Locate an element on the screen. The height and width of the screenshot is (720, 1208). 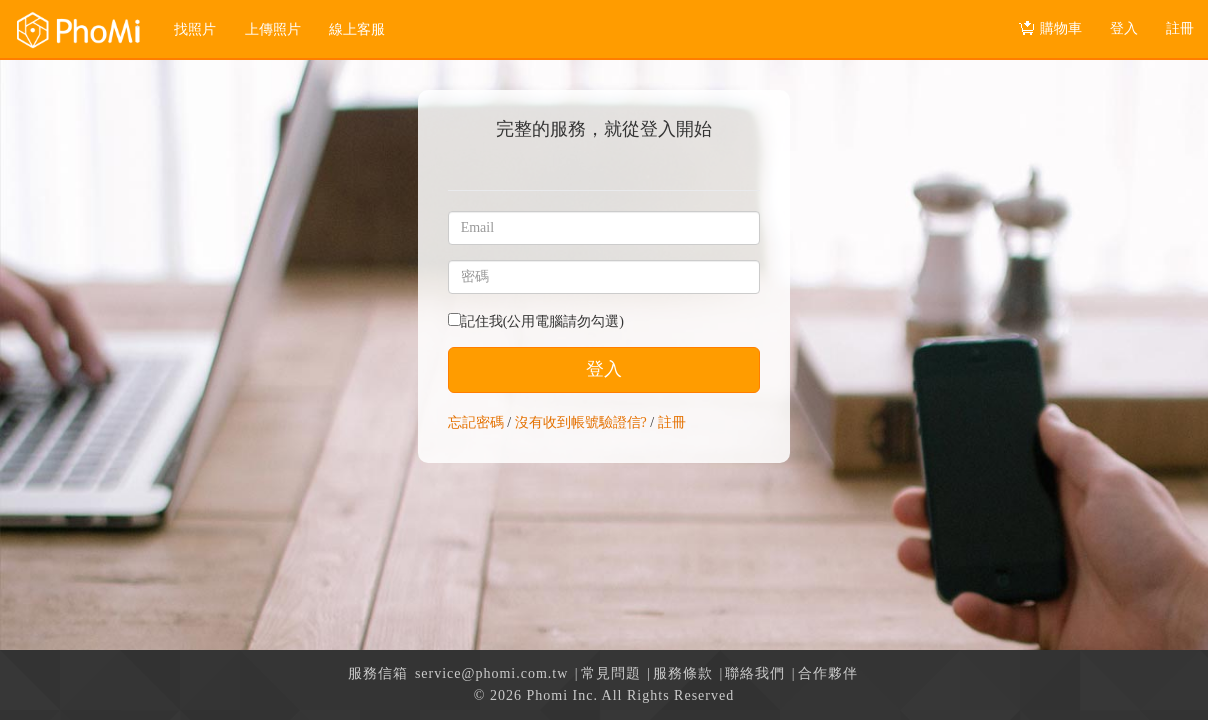
註冊 is located at coordinates (672, 422).